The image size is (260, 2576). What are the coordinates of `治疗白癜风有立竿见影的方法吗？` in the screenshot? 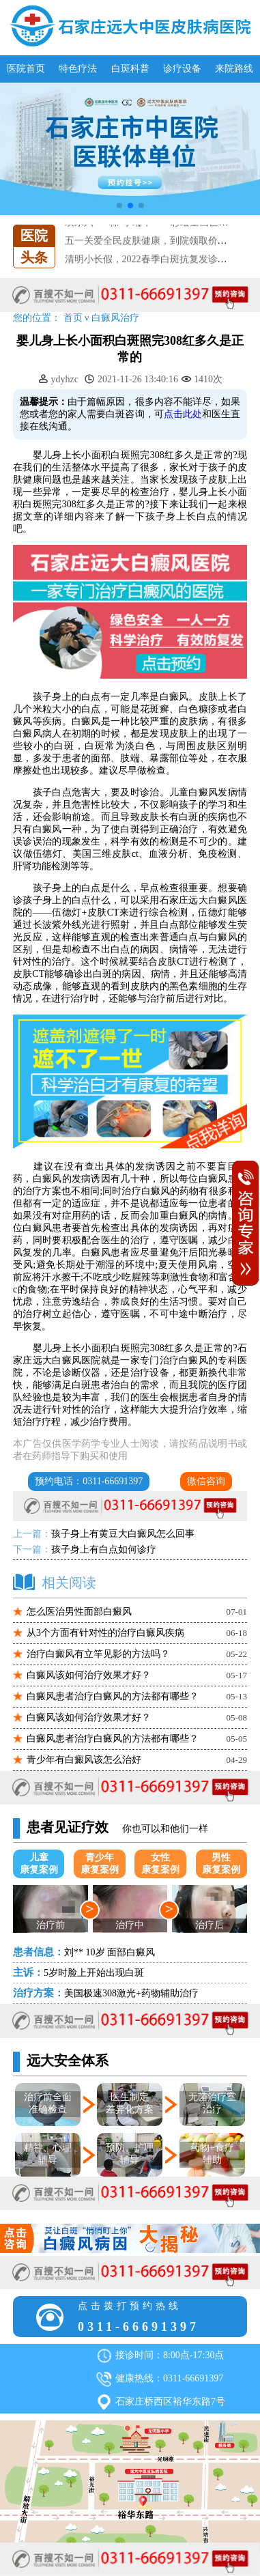 It's located at (98, 1654).